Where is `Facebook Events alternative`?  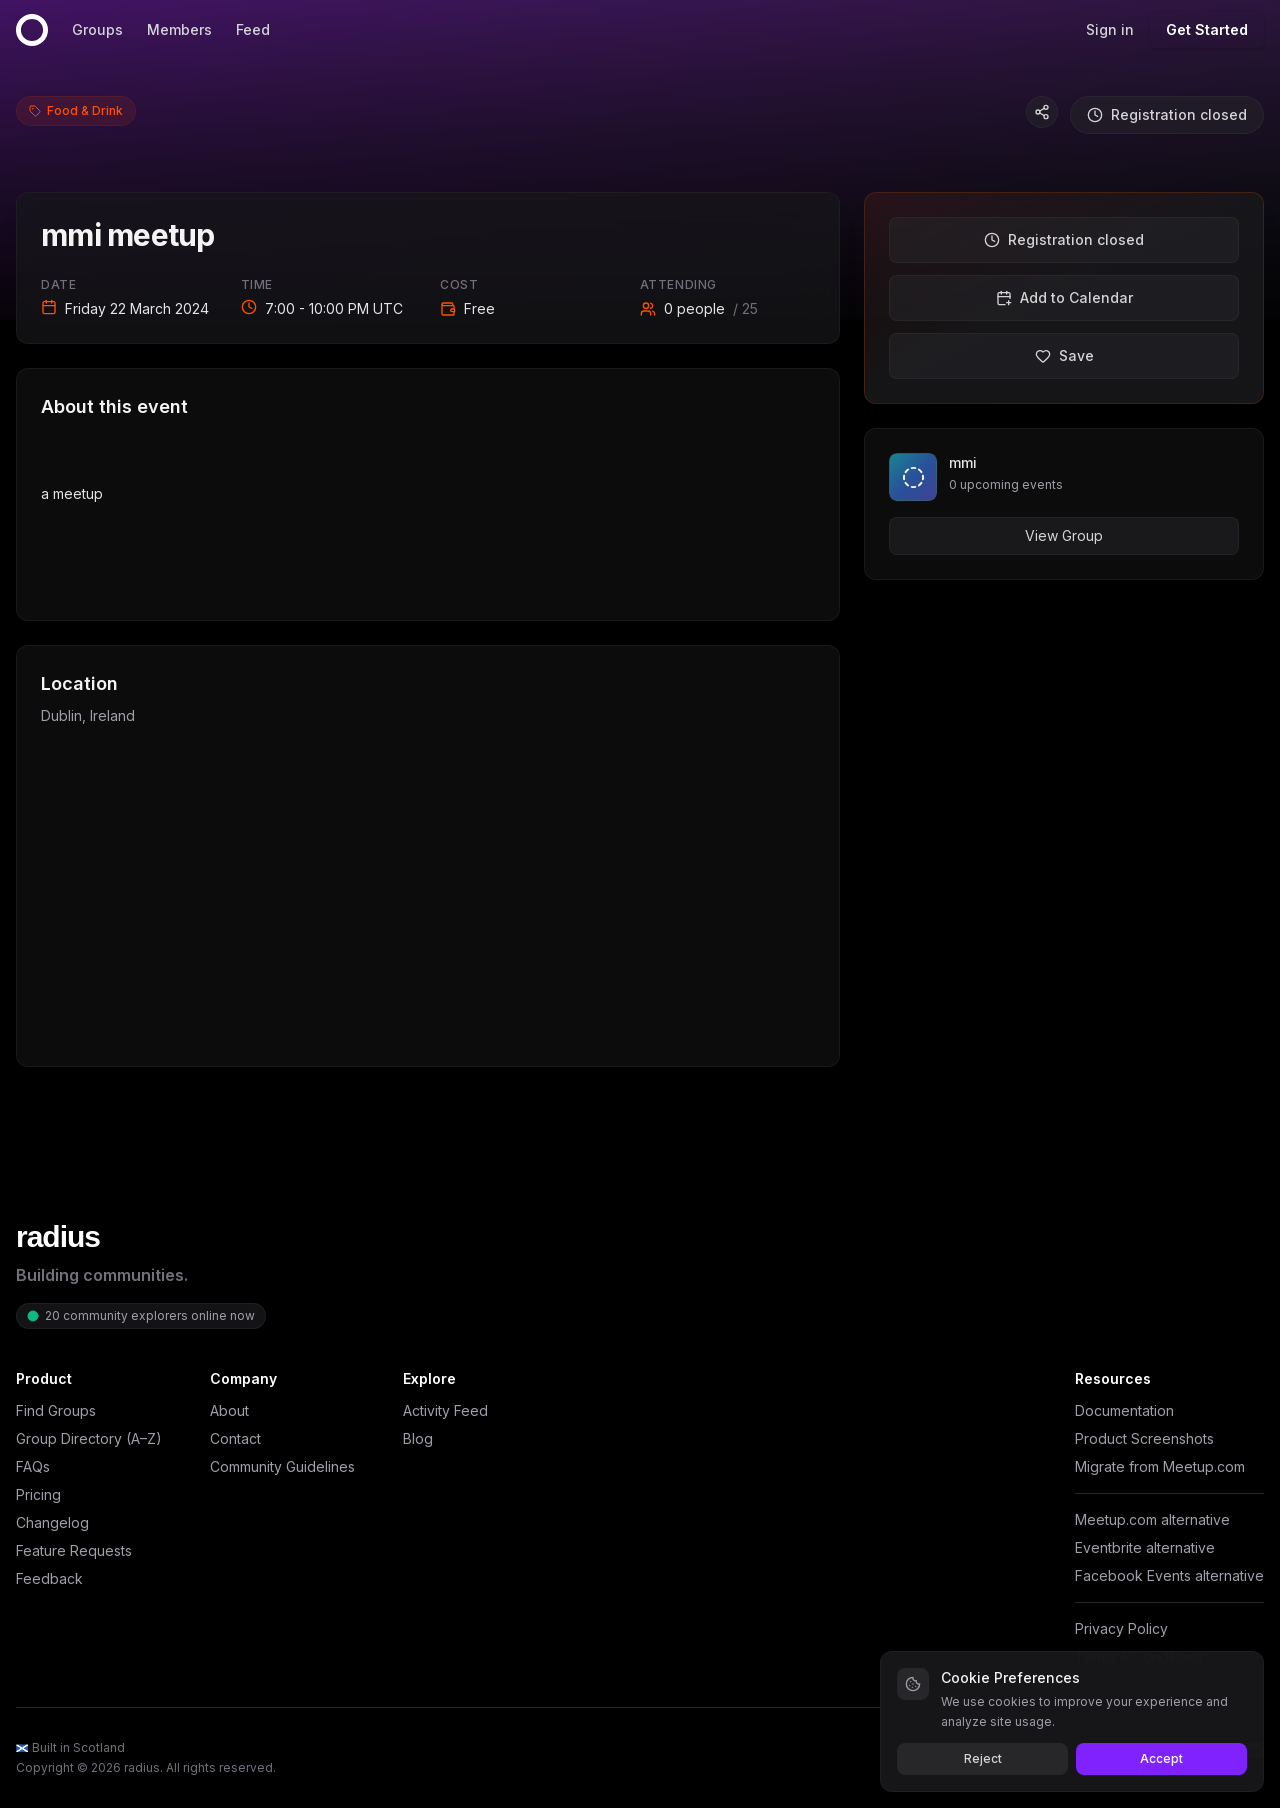 Facebook Events alternative is located at coordinates (1169, 1575).